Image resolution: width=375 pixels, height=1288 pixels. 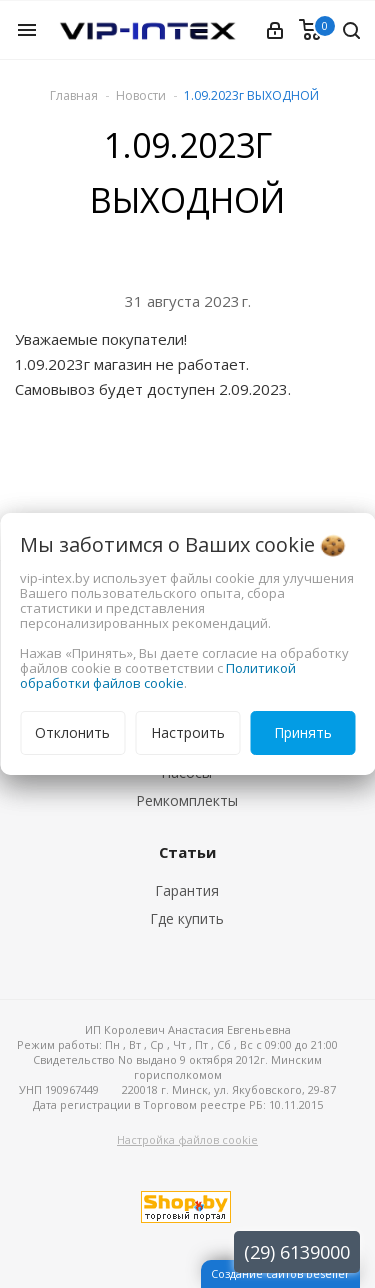 What do you see at coordinates (187, 918) in the screenshot?
I see `Где купить` at bounding box center [187, 918].